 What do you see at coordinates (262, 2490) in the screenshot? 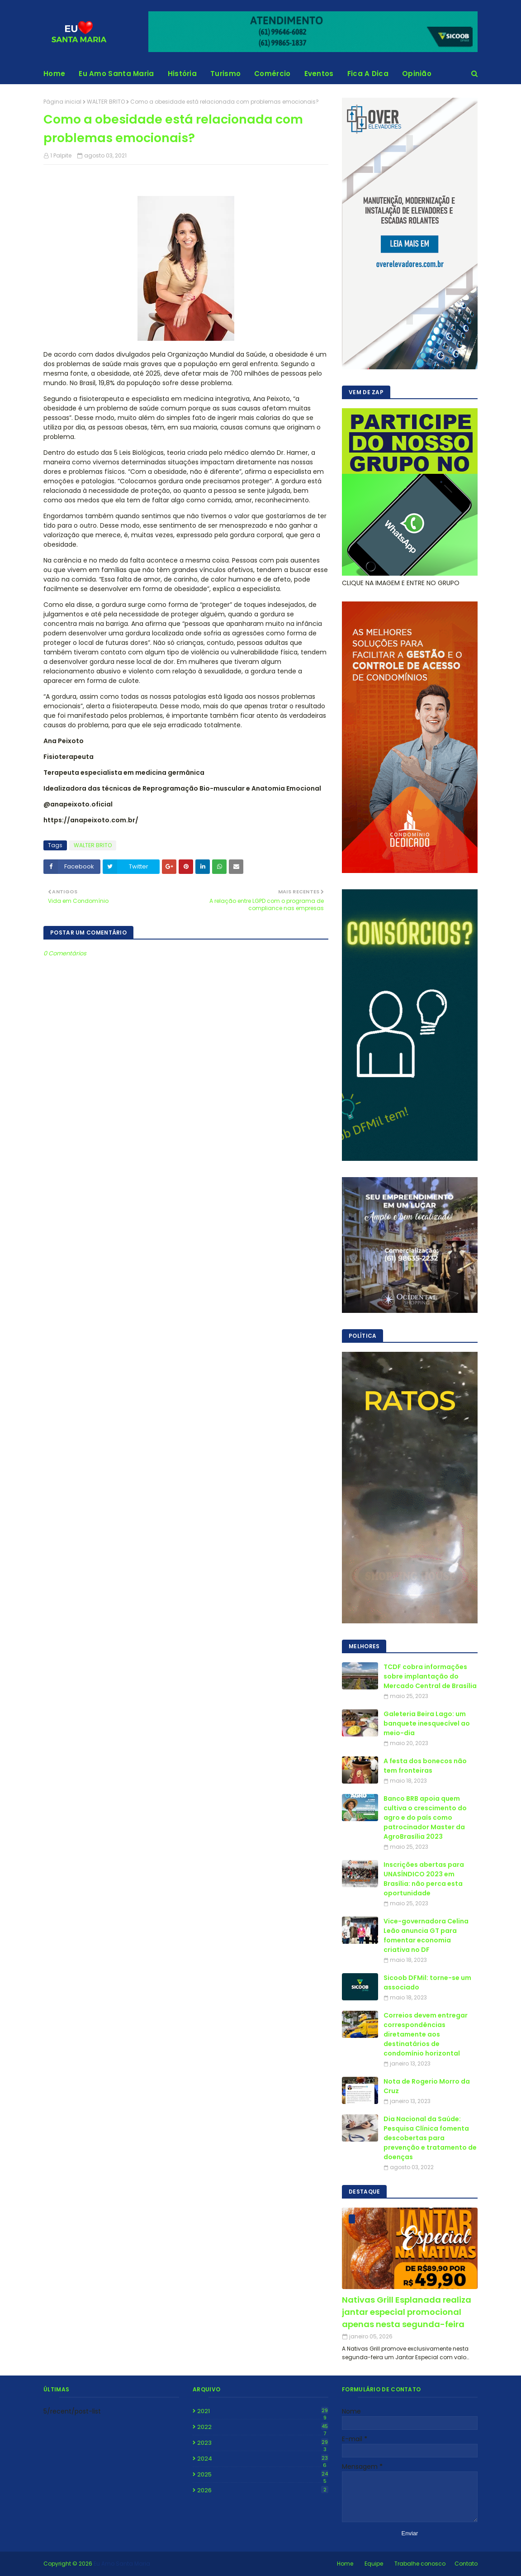
I see `2026` at bounding box center [262, 2490].